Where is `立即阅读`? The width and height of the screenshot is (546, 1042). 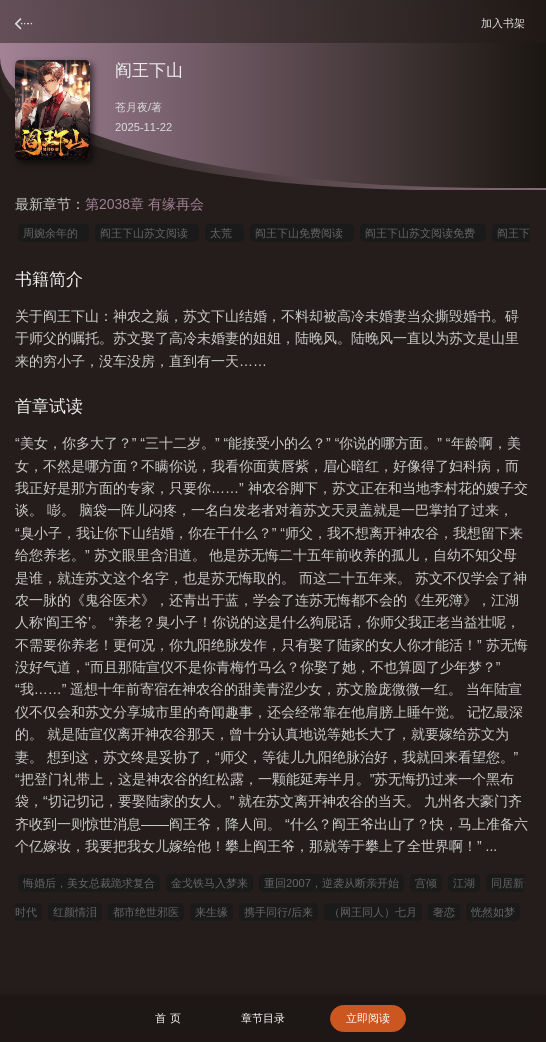 立即阅读 is located at coordinates (368, 1018).